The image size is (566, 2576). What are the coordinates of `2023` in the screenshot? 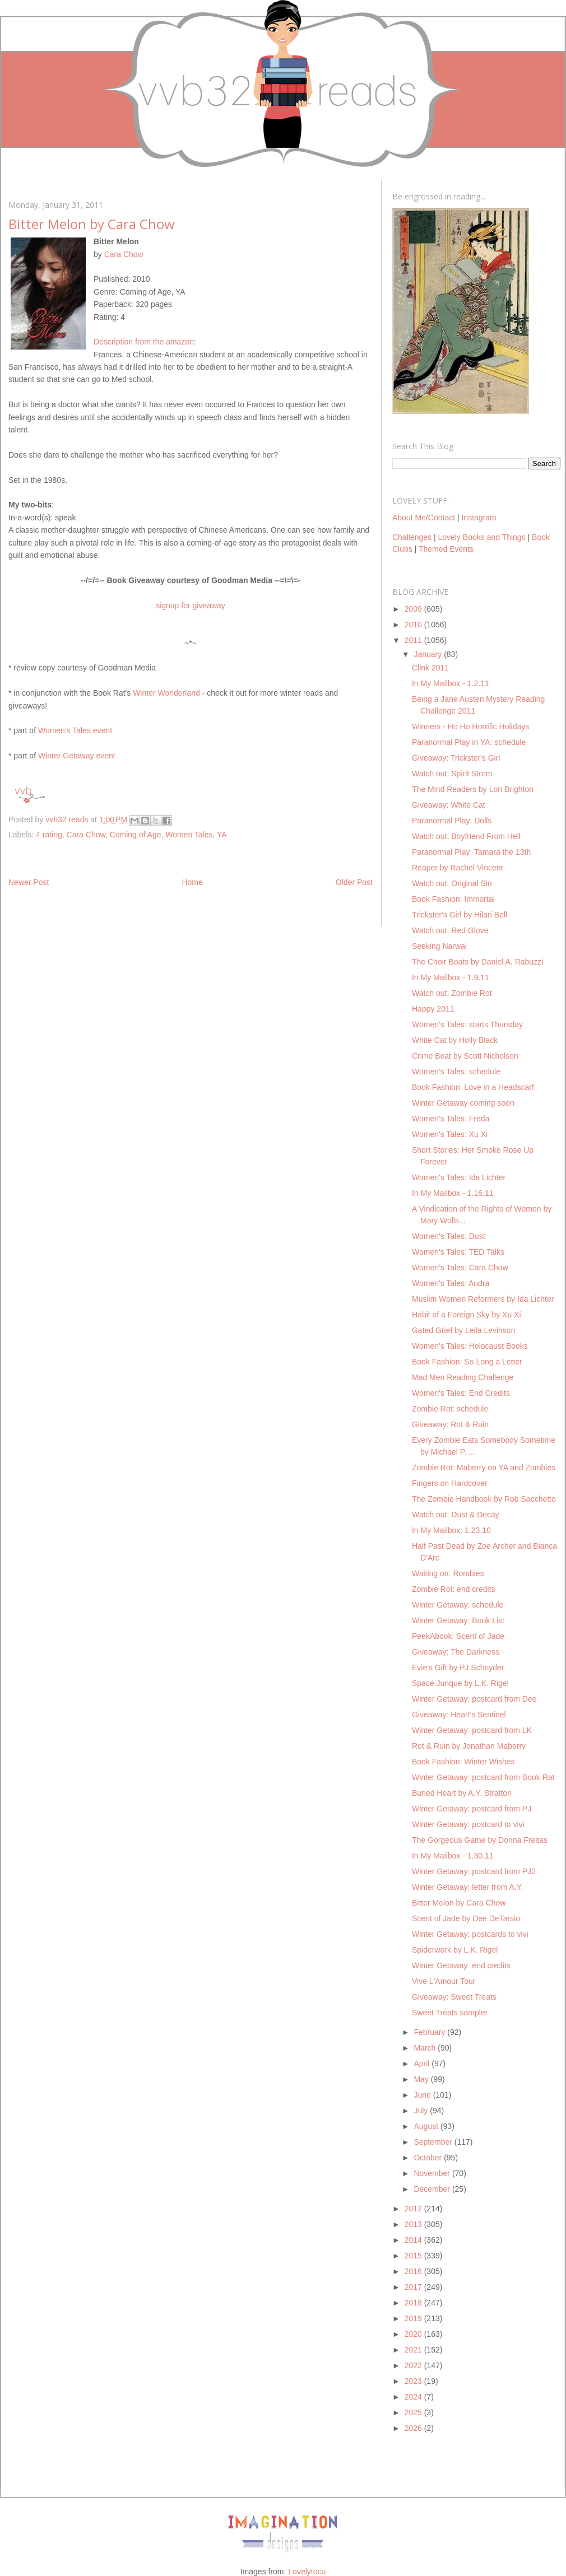 It's located at (414, 2381).